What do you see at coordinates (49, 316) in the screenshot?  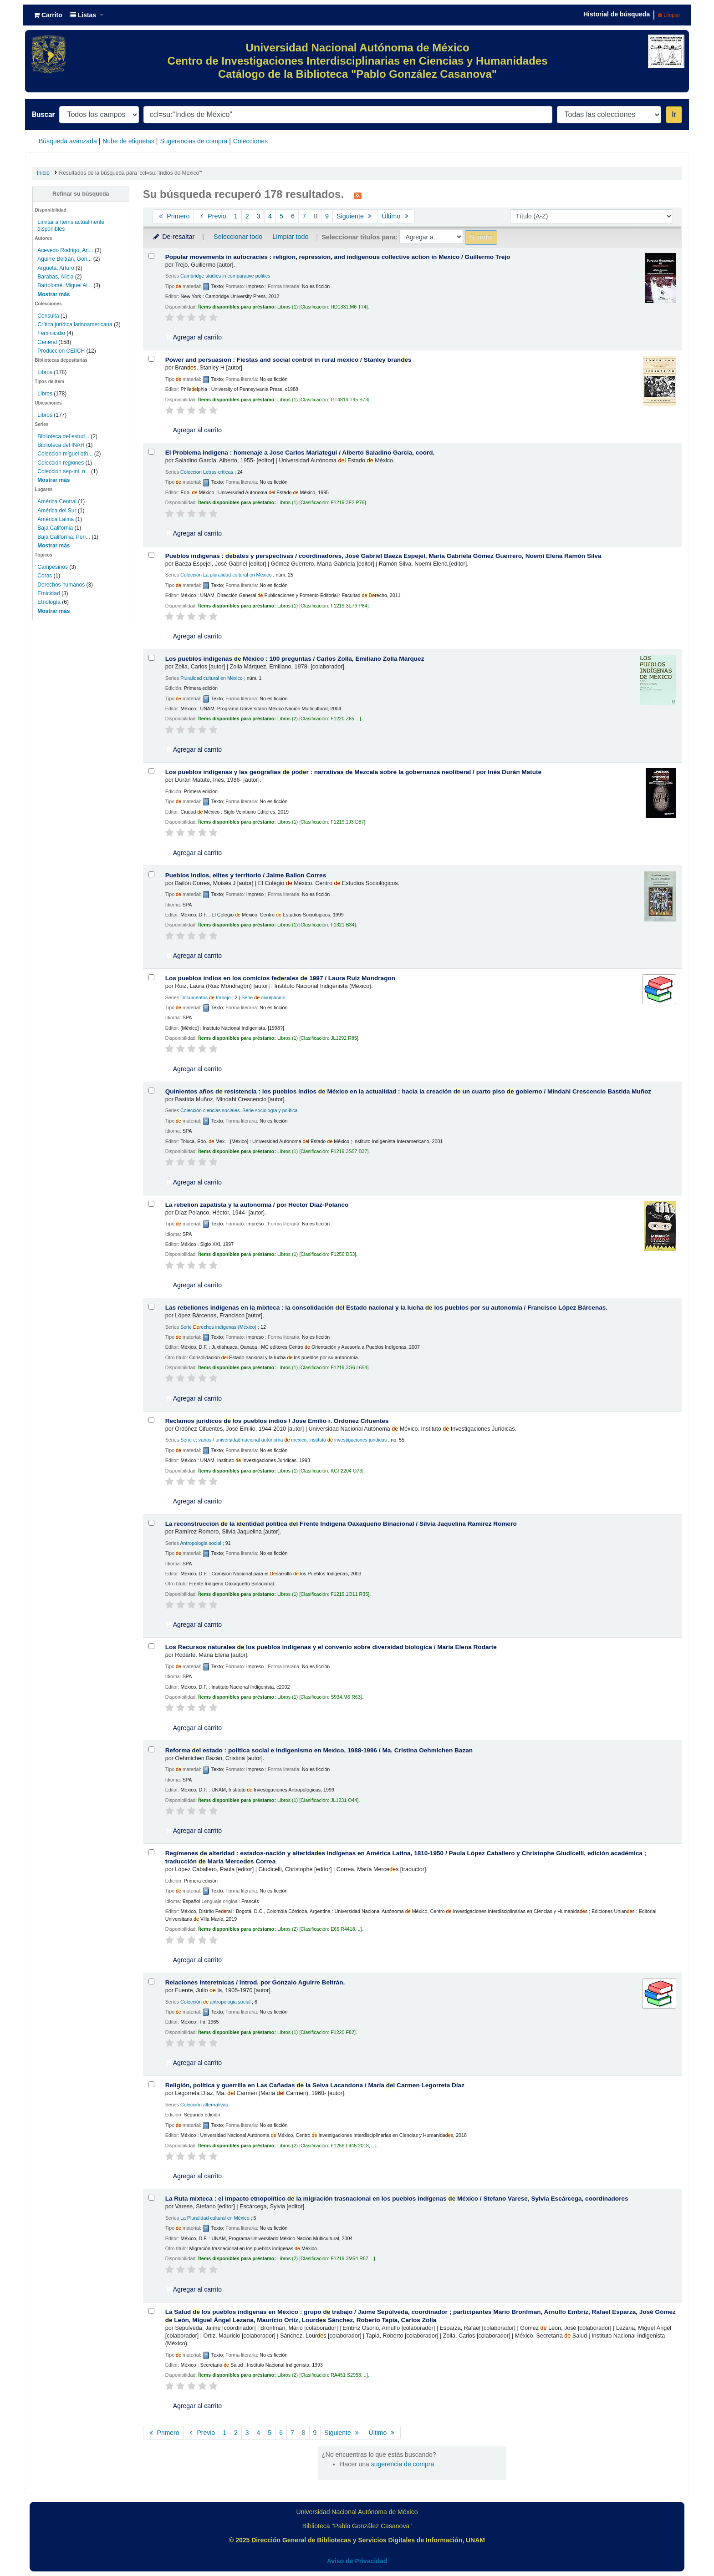 I see `Consulta` at bounding box center [49, 316].